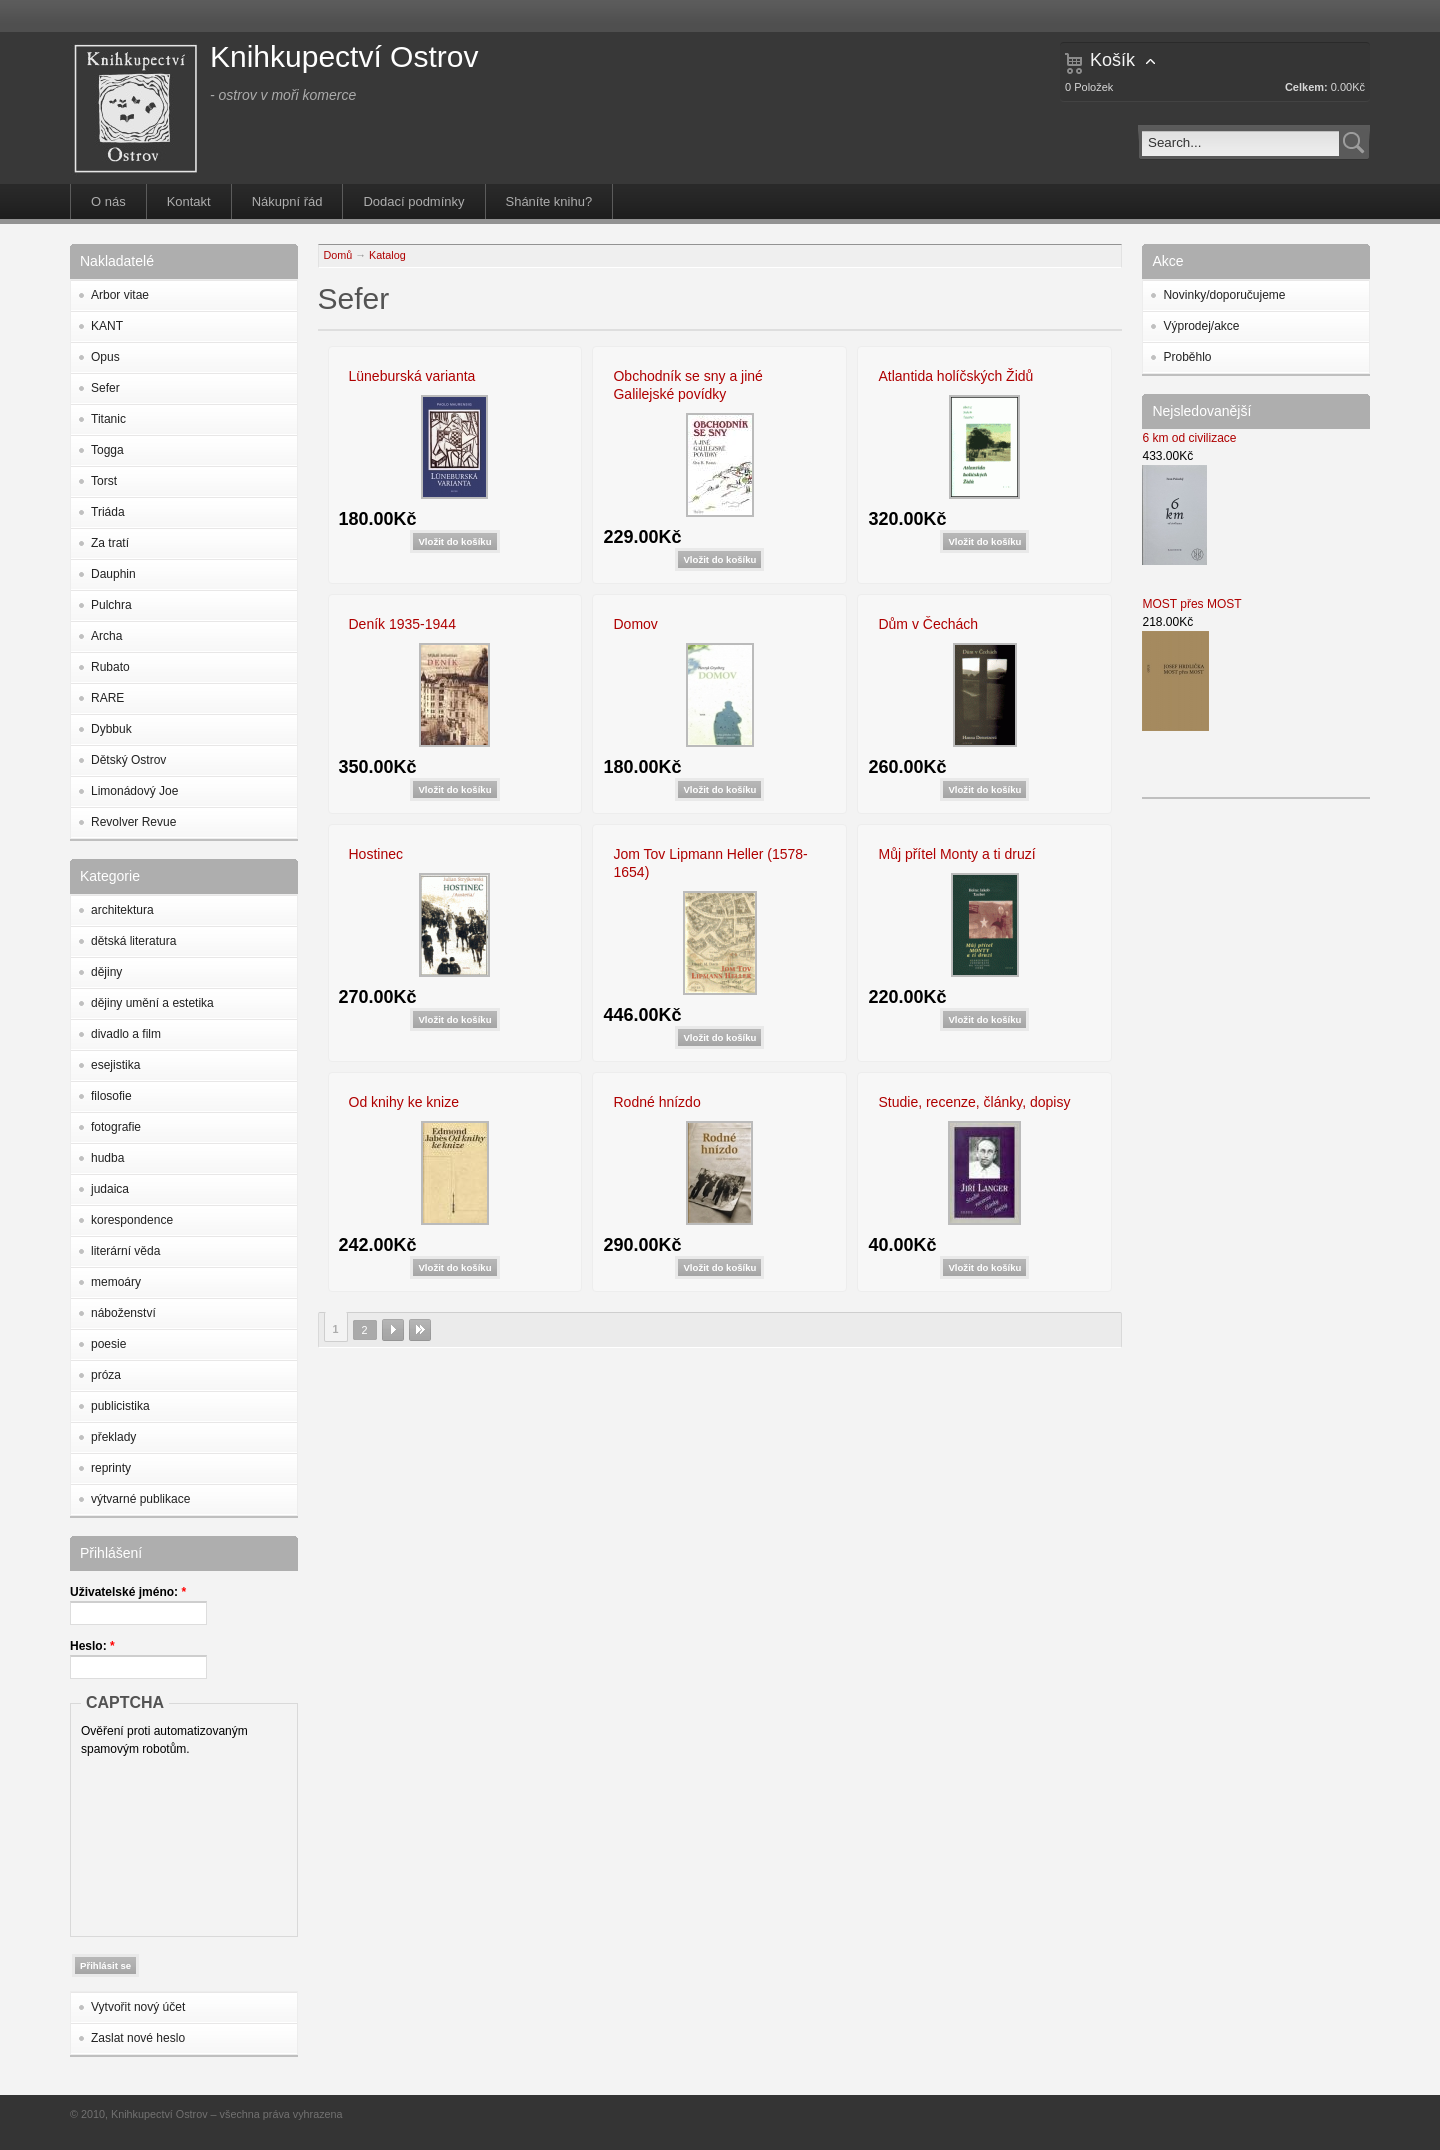 The width and height of the screenshot is (1440, 2150). I want to click on Rodné hnízdo, so click(656, 1102).